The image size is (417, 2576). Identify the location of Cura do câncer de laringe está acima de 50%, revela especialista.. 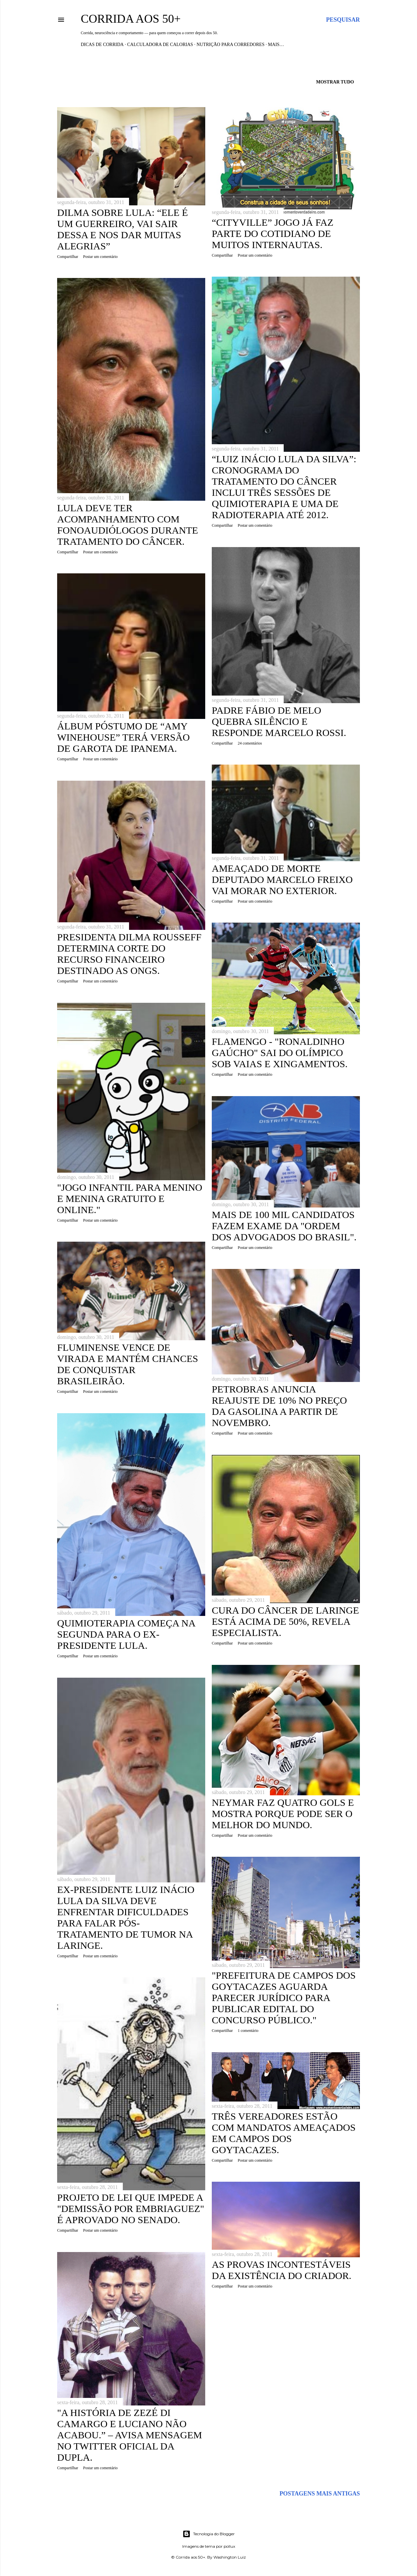
(285, 1621).